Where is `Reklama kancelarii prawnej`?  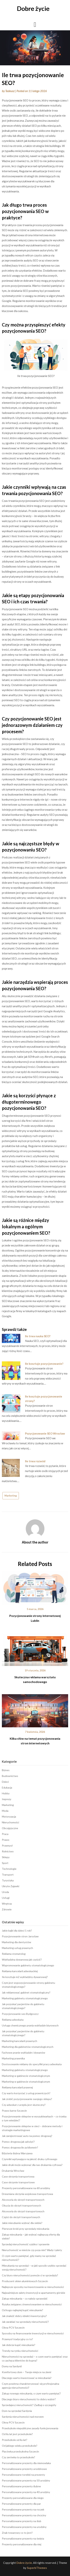
Reklama kancelarii prawnej is located at coordinates (17, 2087).